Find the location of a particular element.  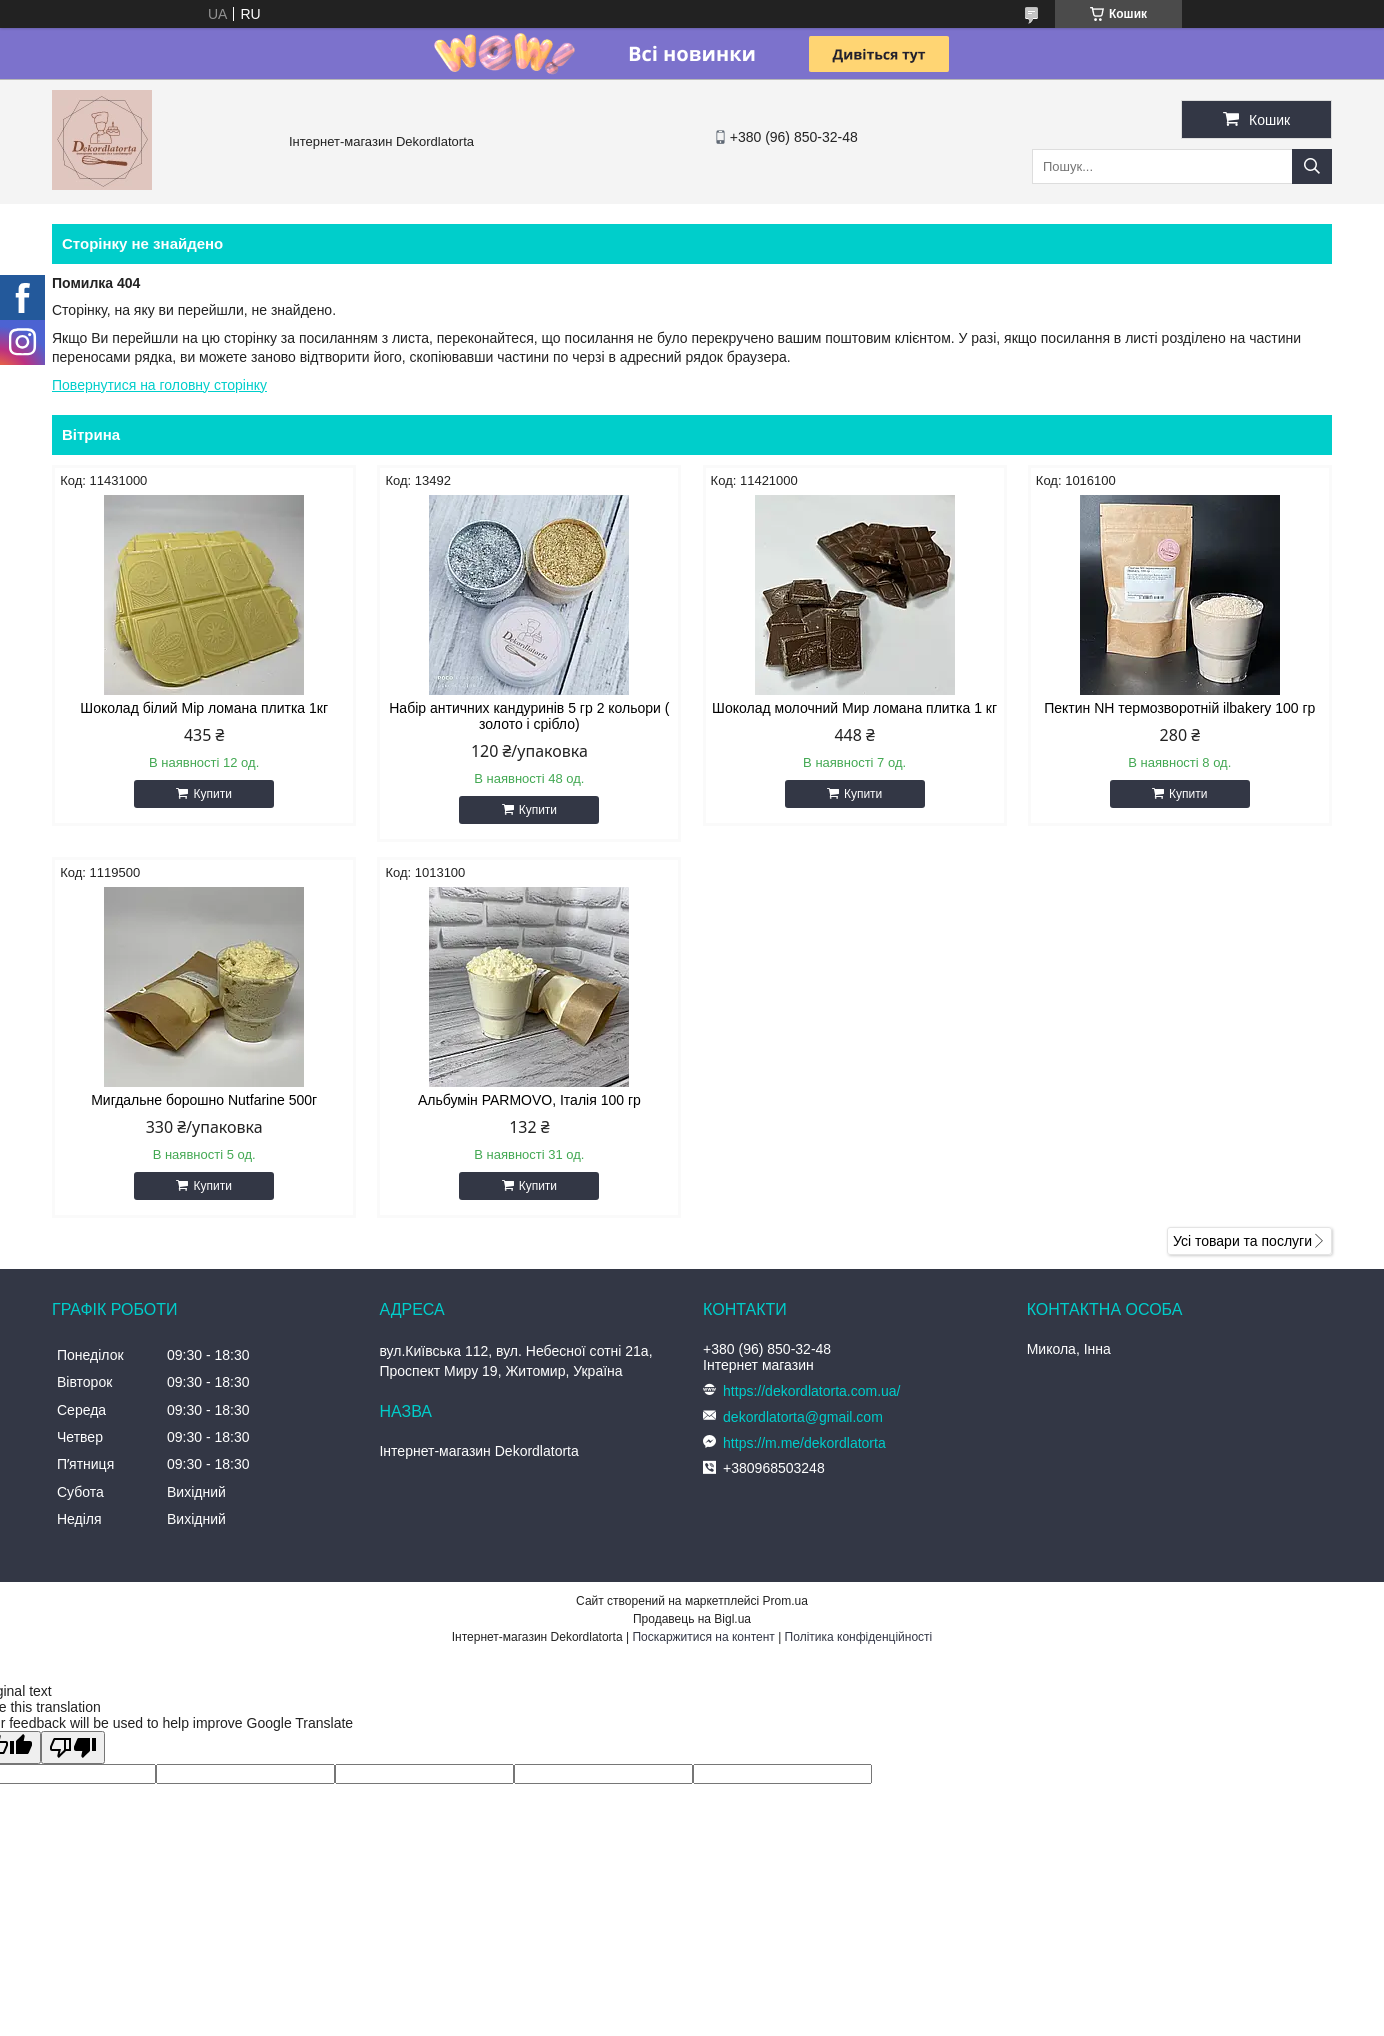

[Шукати] is located at coordinates (1312, 166).